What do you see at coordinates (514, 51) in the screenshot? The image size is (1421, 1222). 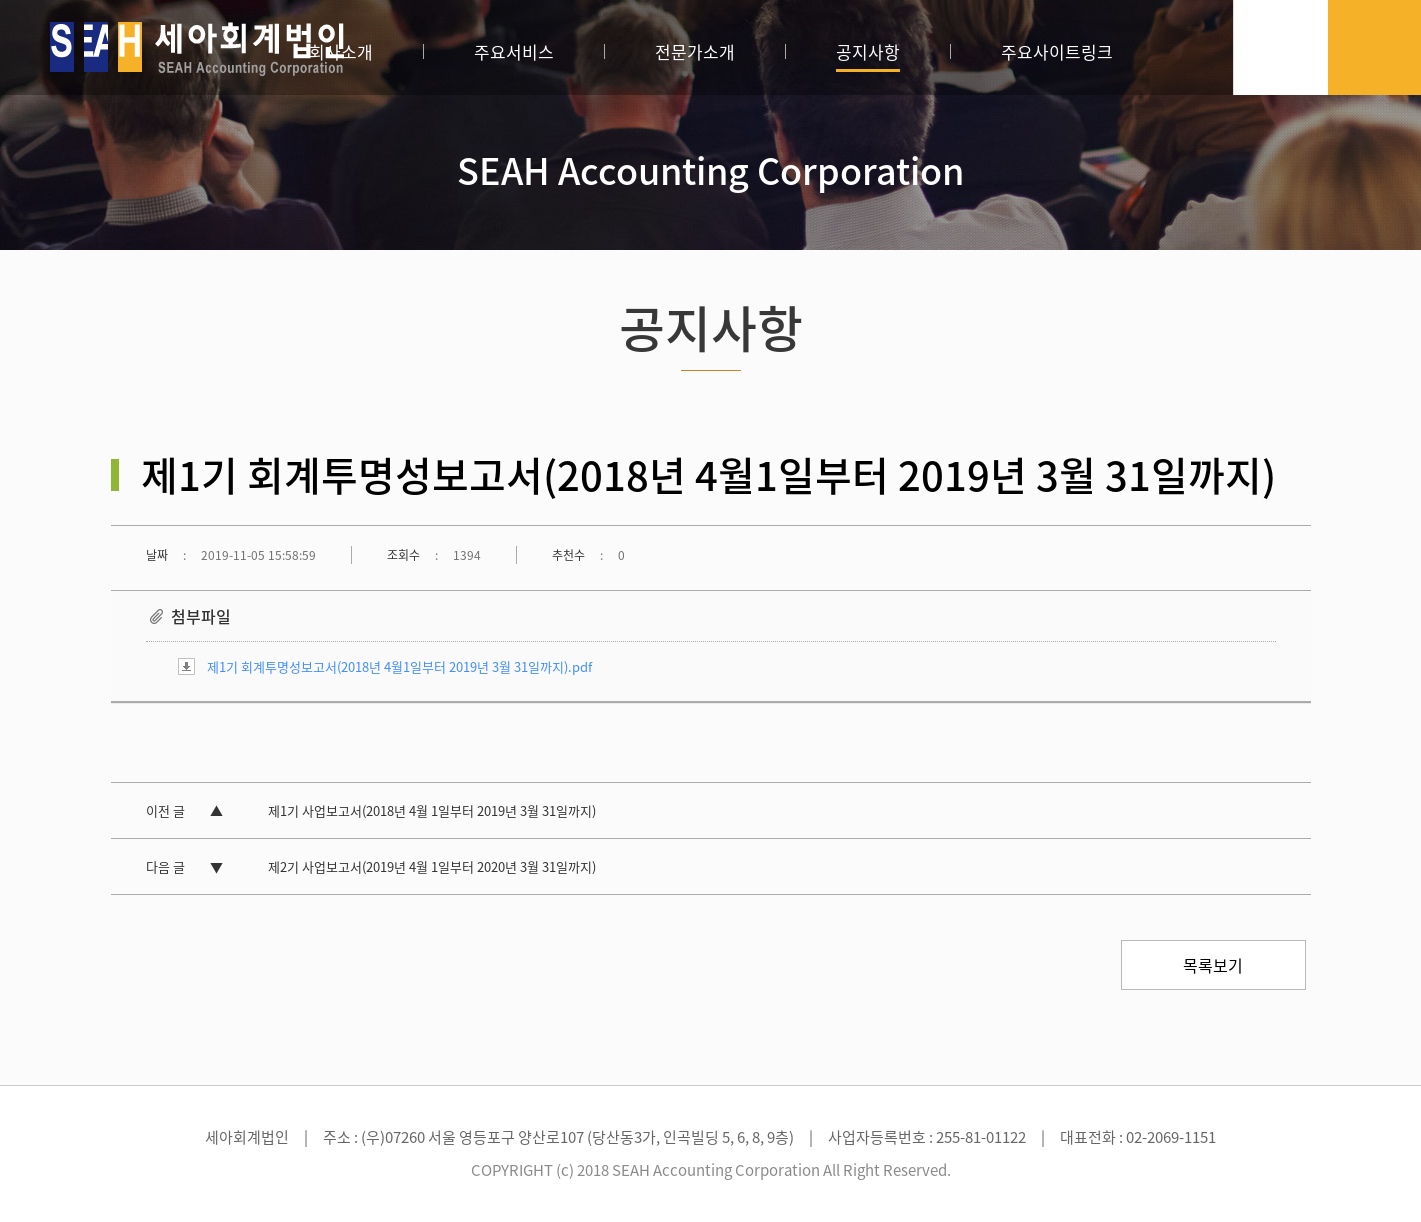 I see `주요서비스` at bounding box center [514, 51].